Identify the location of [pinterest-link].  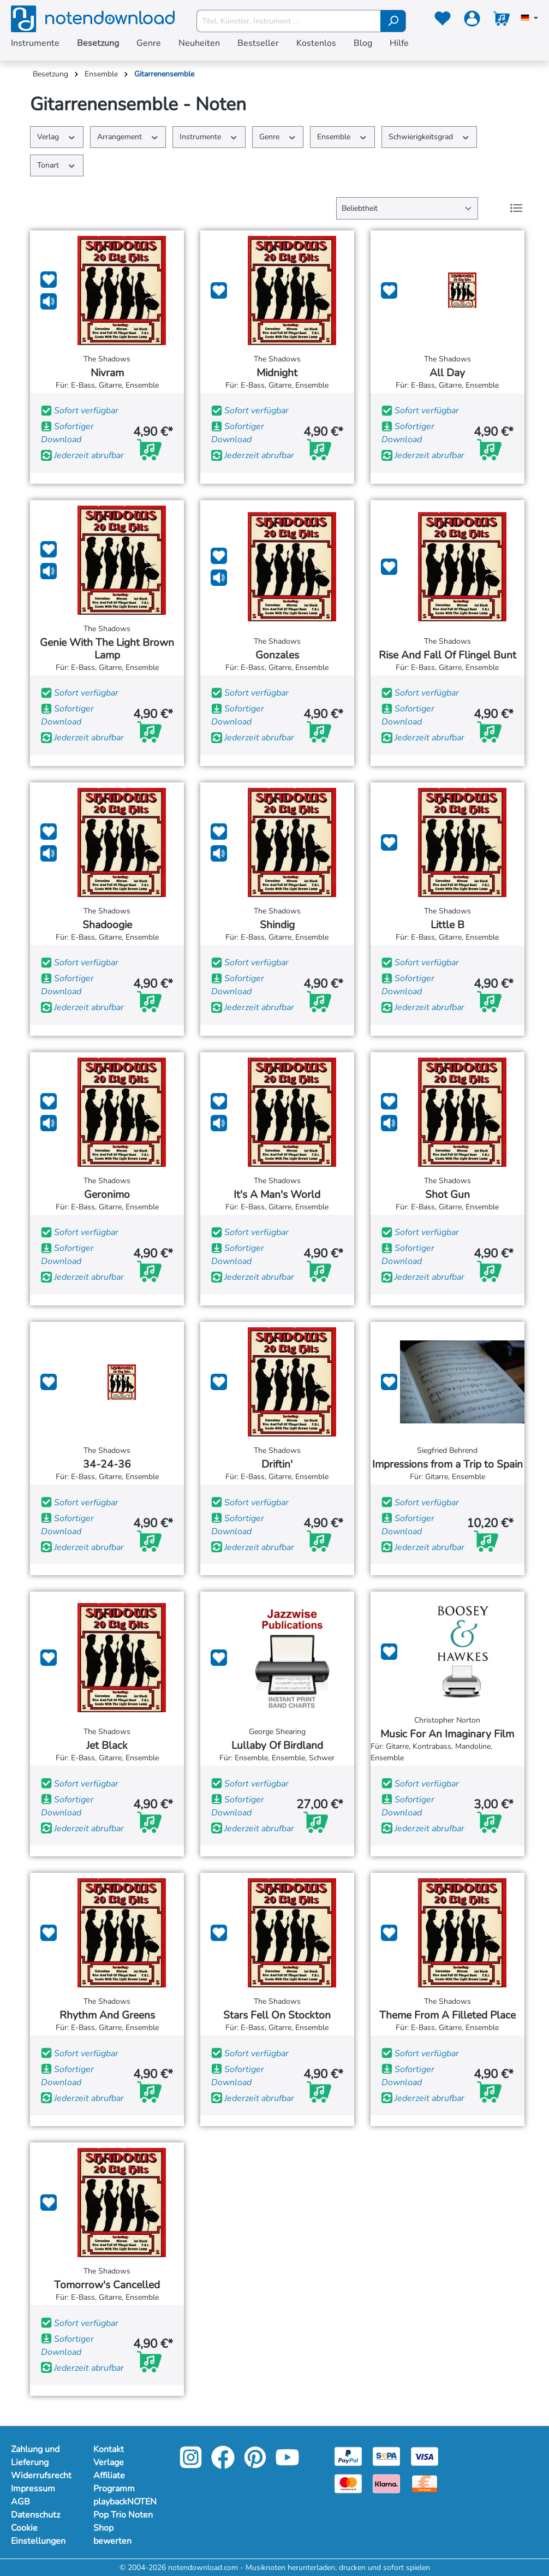
(256, 2465).